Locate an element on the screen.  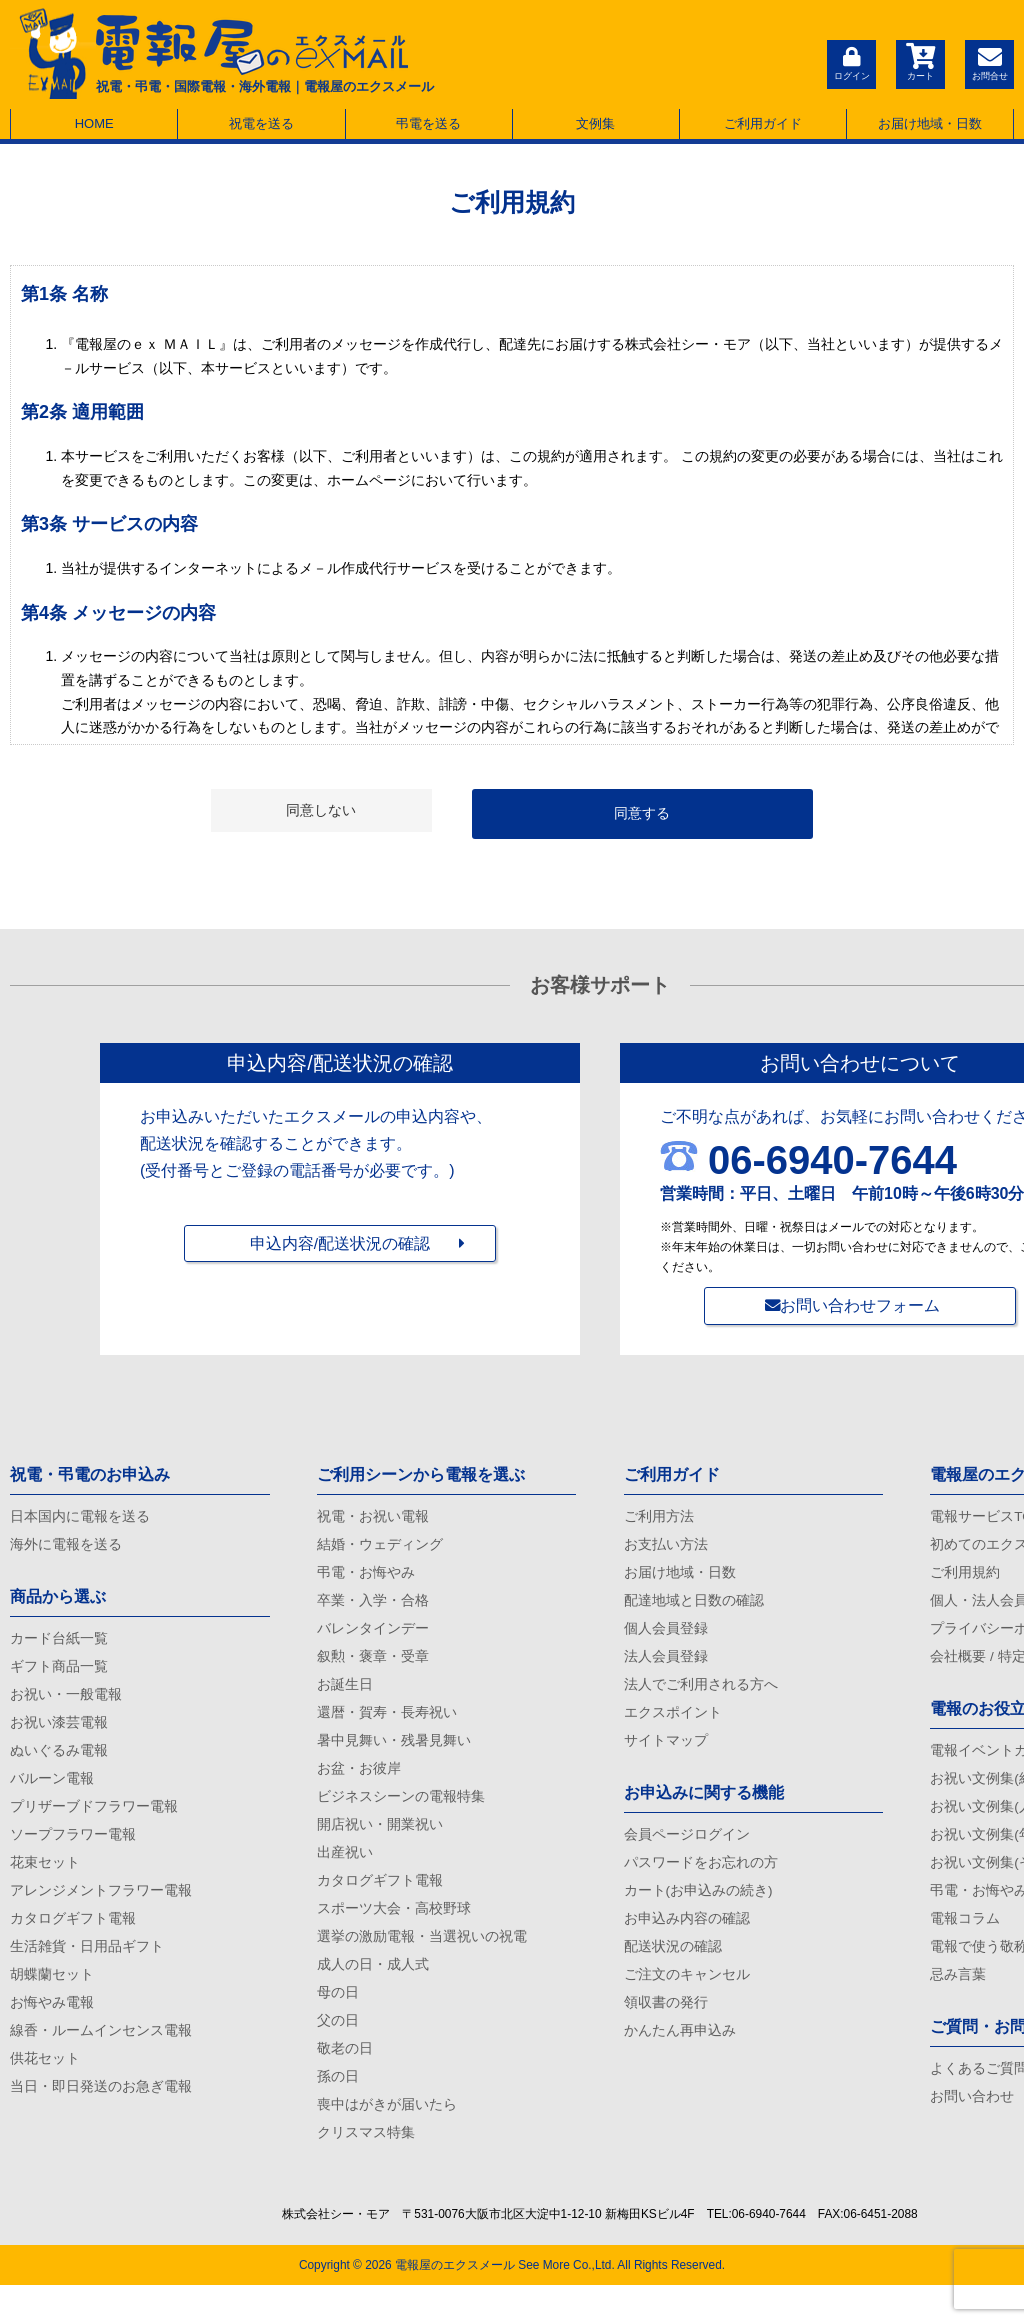
父の日 is located at coordinates (338, 2052).